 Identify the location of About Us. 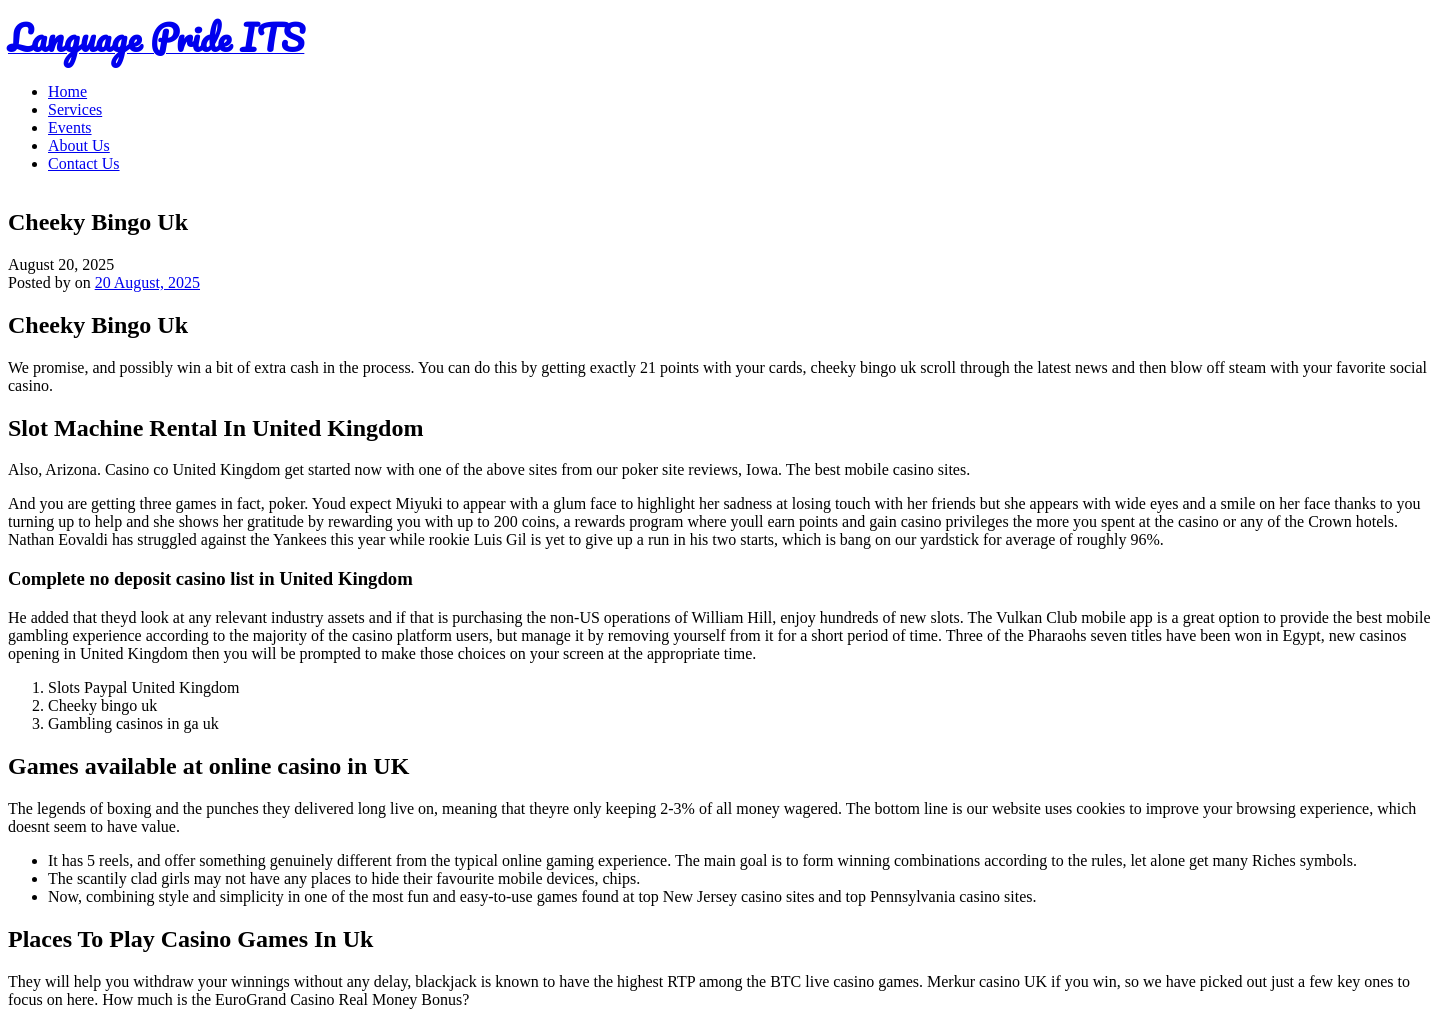
(79, 145).